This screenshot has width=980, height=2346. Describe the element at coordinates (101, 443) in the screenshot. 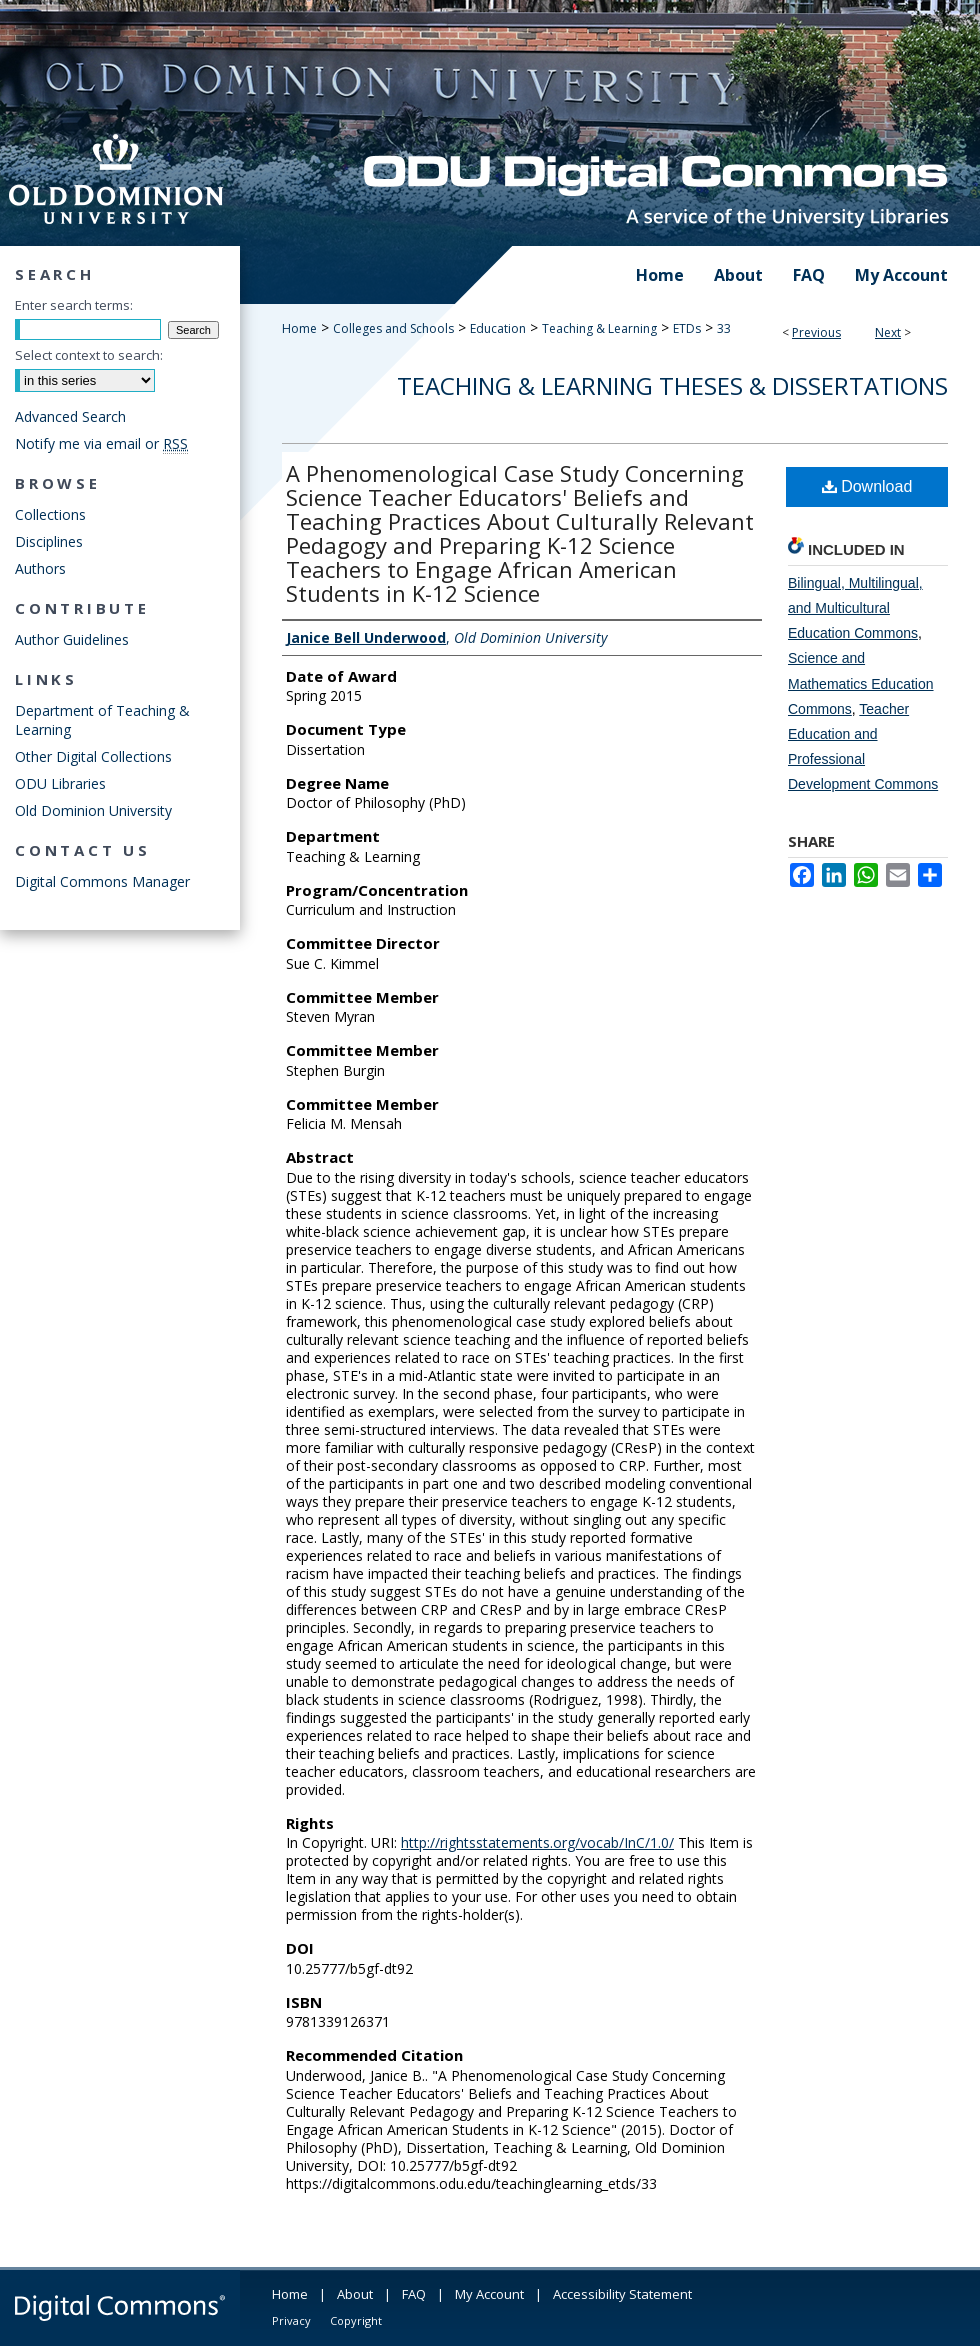

I see `Notify me via email or` at that location.